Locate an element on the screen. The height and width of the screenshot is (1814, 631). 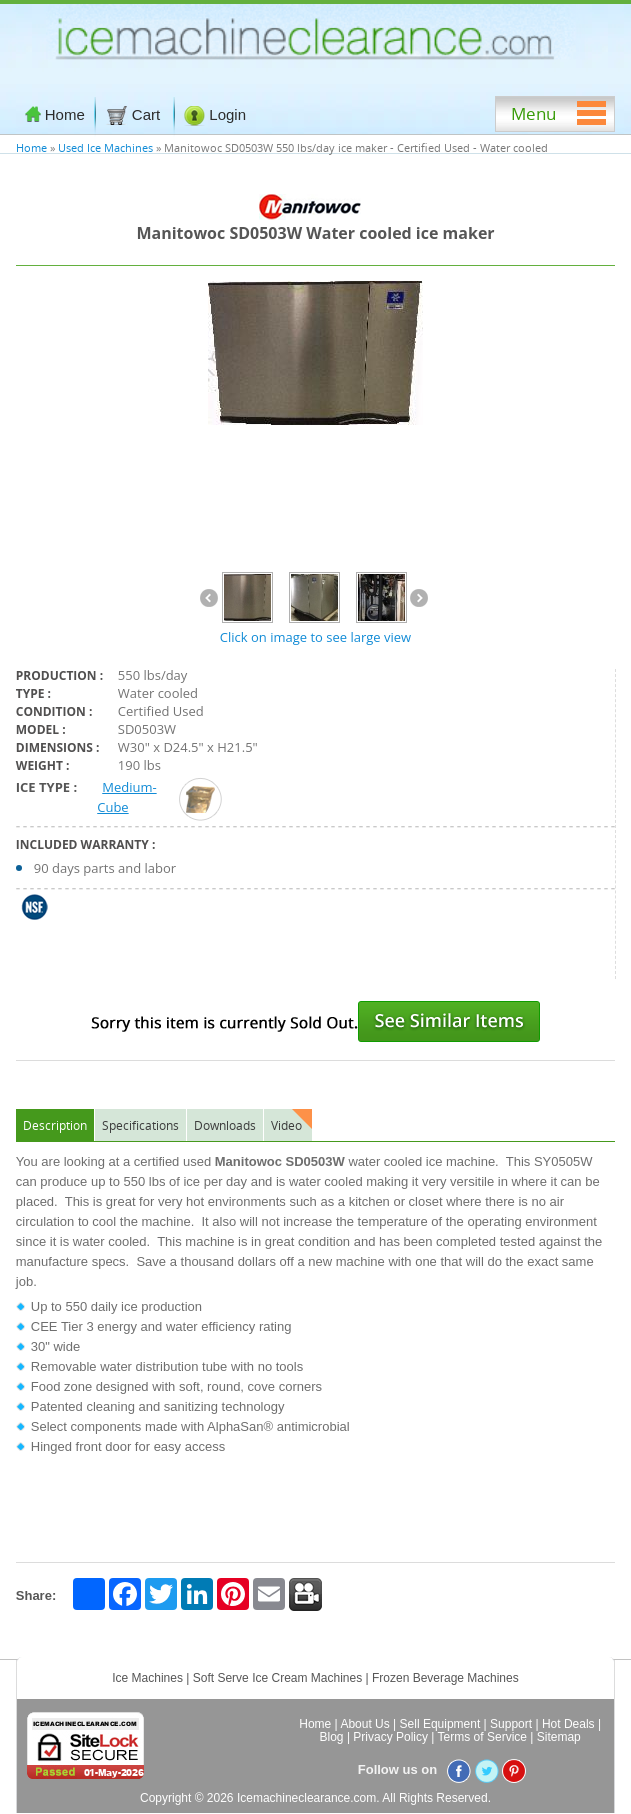
Downloads is located at coordinates (225, 1125).